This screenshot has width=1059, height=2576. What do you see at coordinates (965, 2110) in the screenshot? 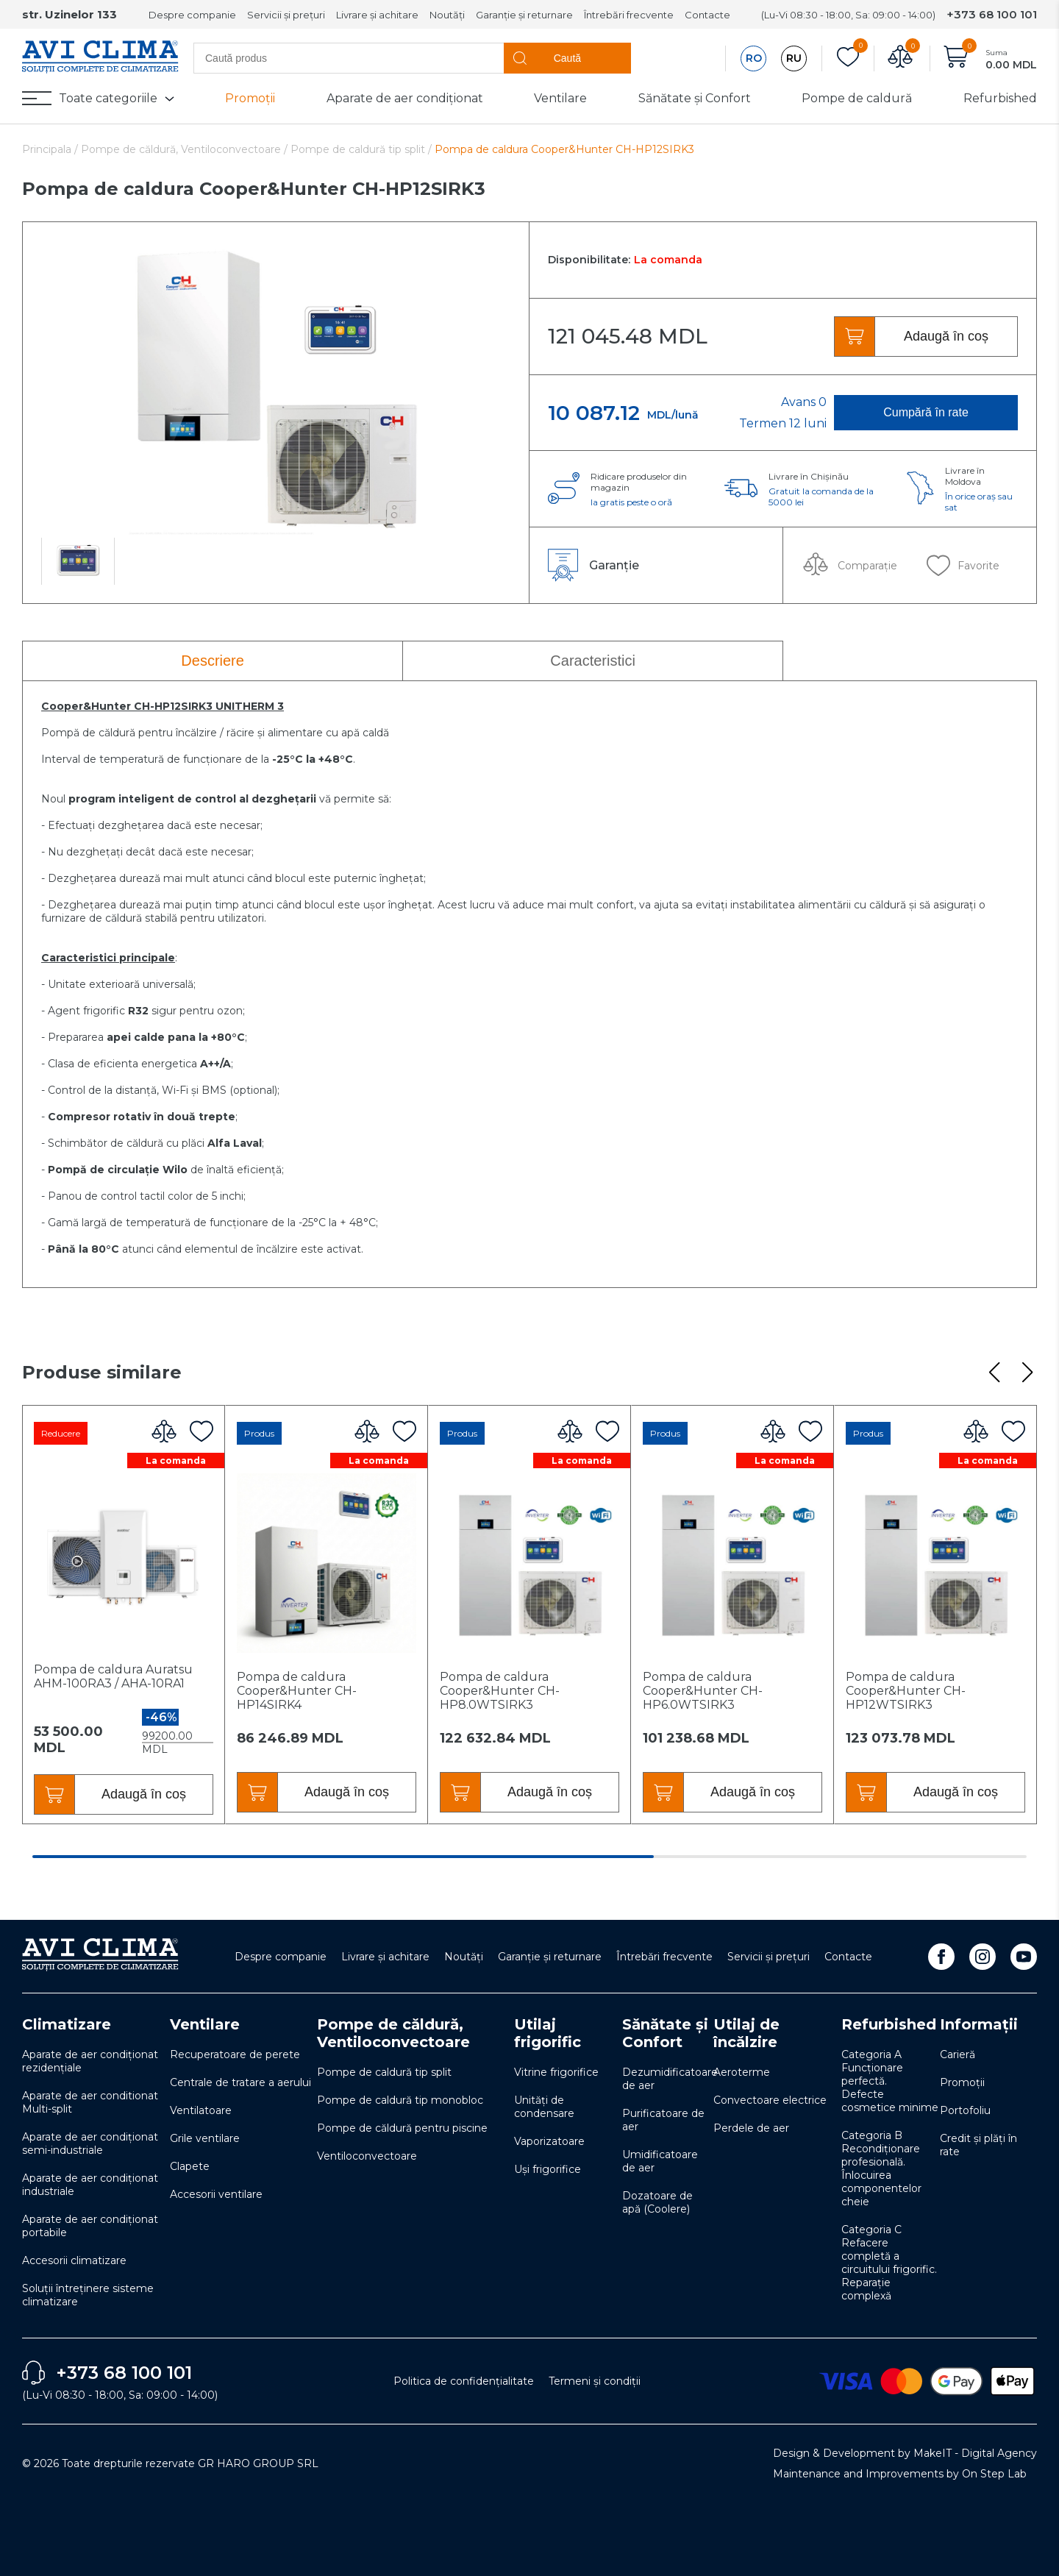
I see `Portofoliu` at bounding box center [965, 2110].